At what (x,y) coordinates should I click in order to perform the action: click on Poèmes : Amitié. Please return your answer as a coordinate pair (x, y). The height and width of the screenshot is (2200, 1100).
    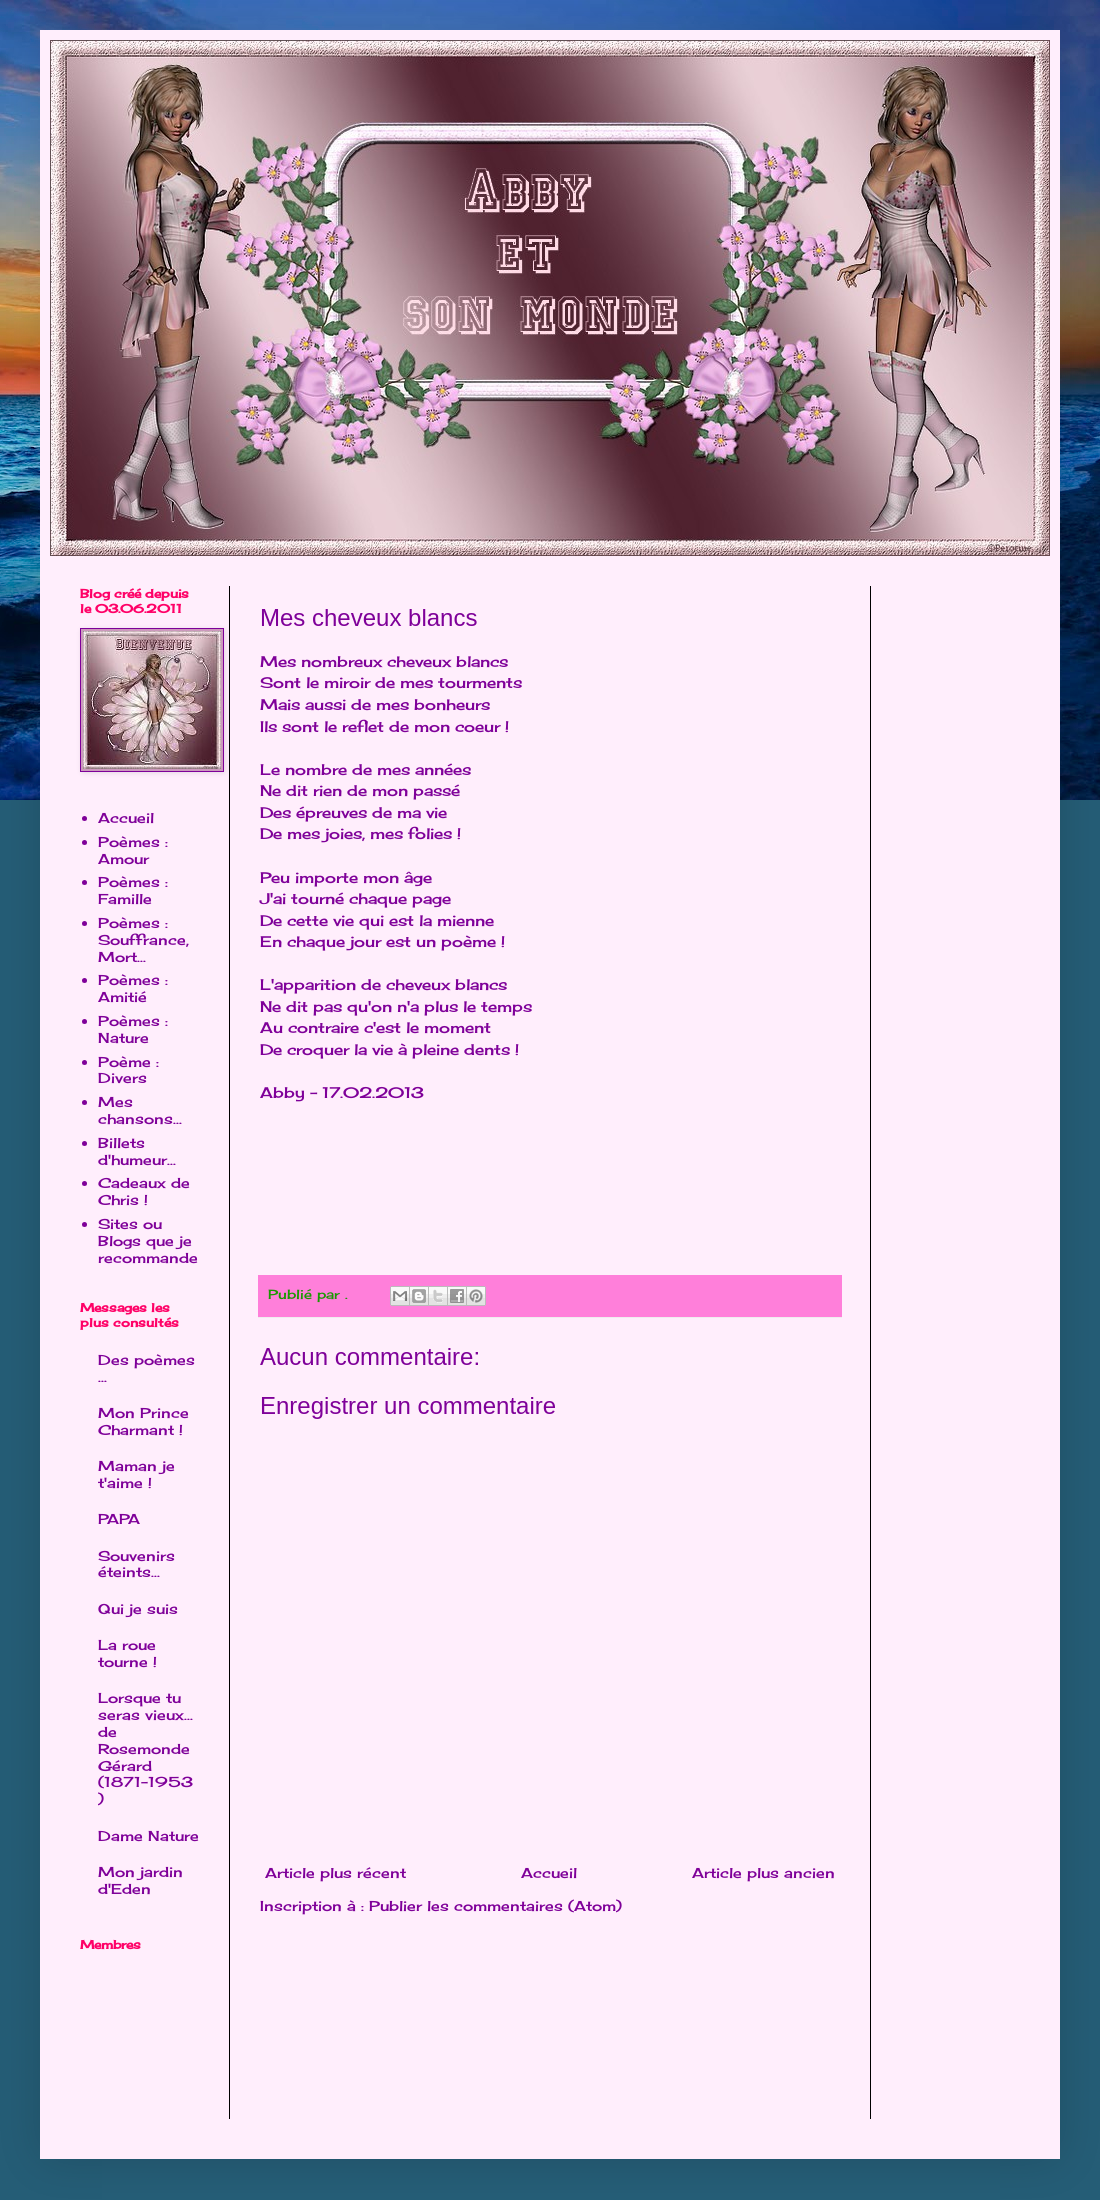
    Looking at the image, I should click on (133, 988).